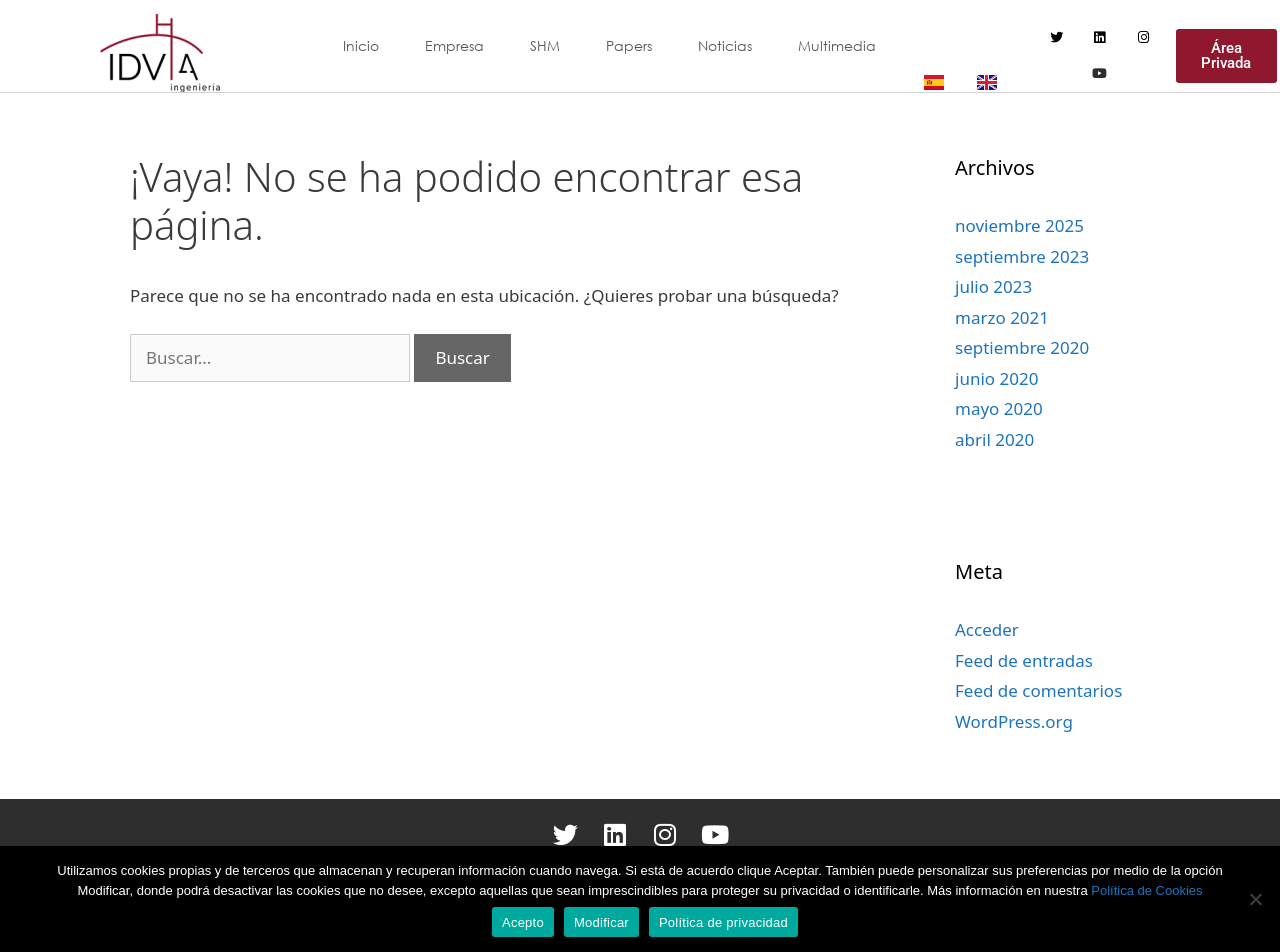 The image size is (1280, 952). Describe the element at coordinates (993, 286) in the screenshot. I see `julio 2023` at that location.